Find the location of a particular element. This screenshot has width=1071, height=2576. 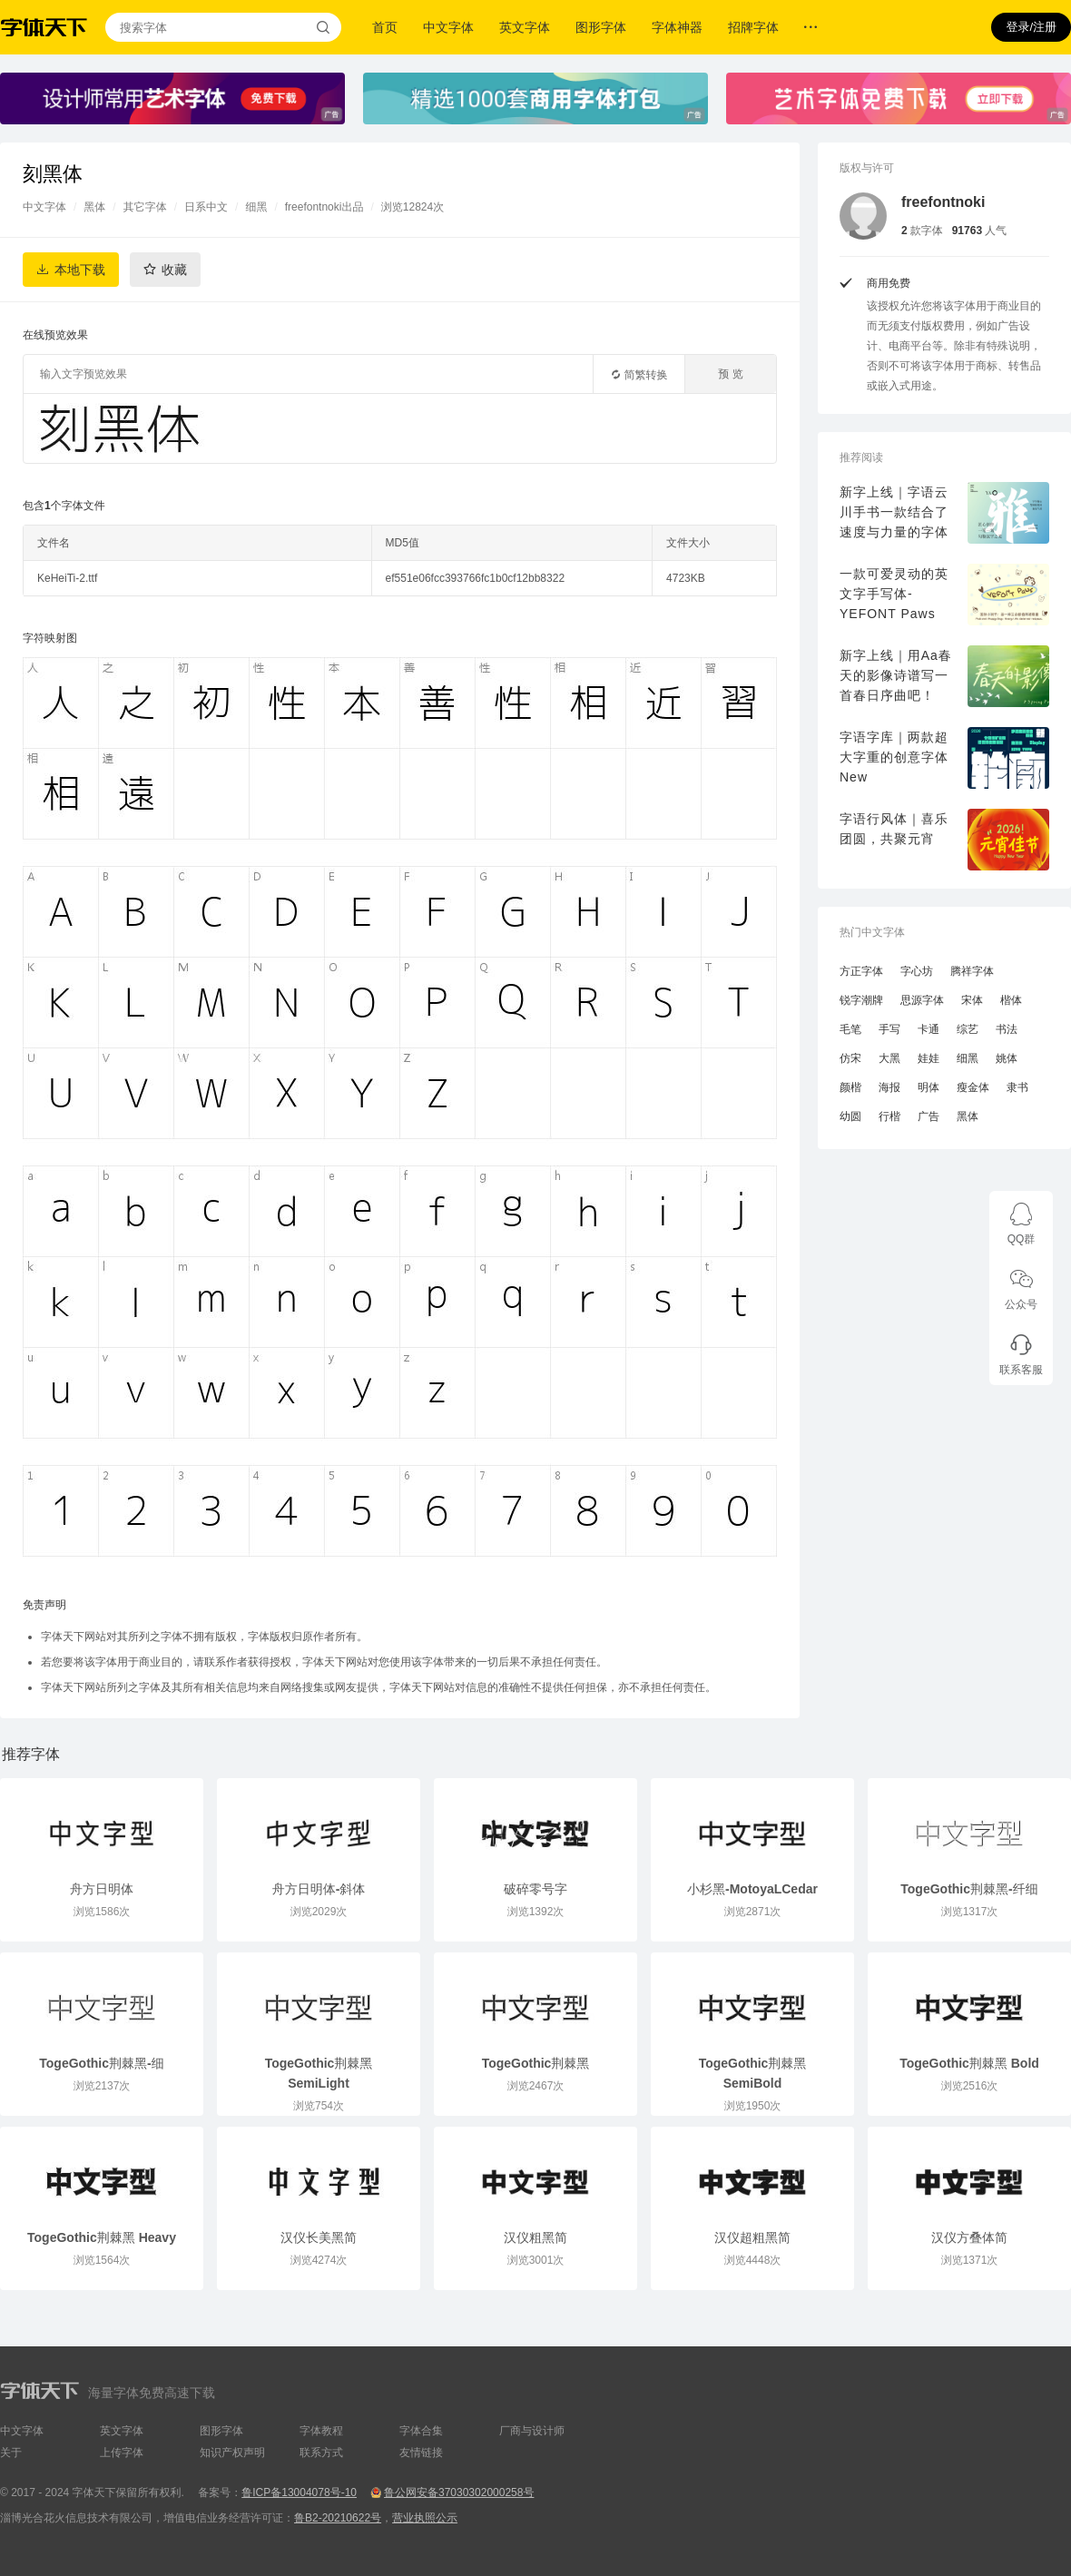

舟方日明体 is located at coordinates (101, 1889).